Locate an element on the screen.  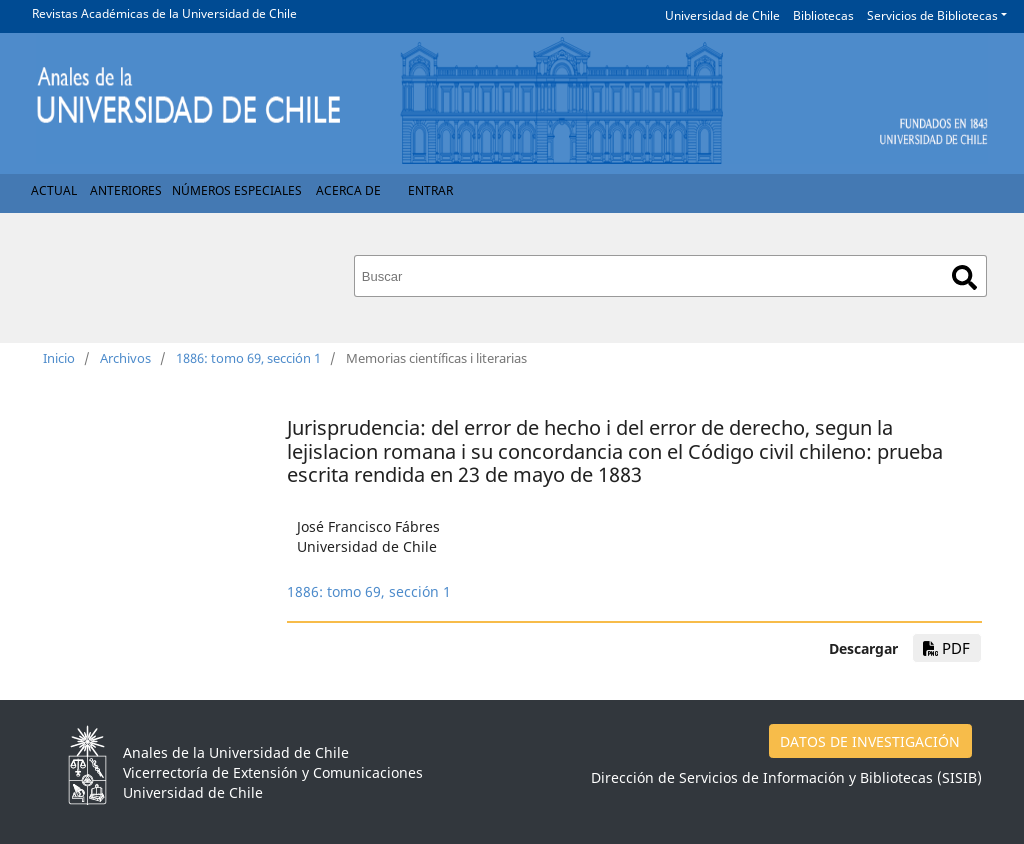
Revistas Académicas de la Universidad de Chile is located at coordinates (164, 13).